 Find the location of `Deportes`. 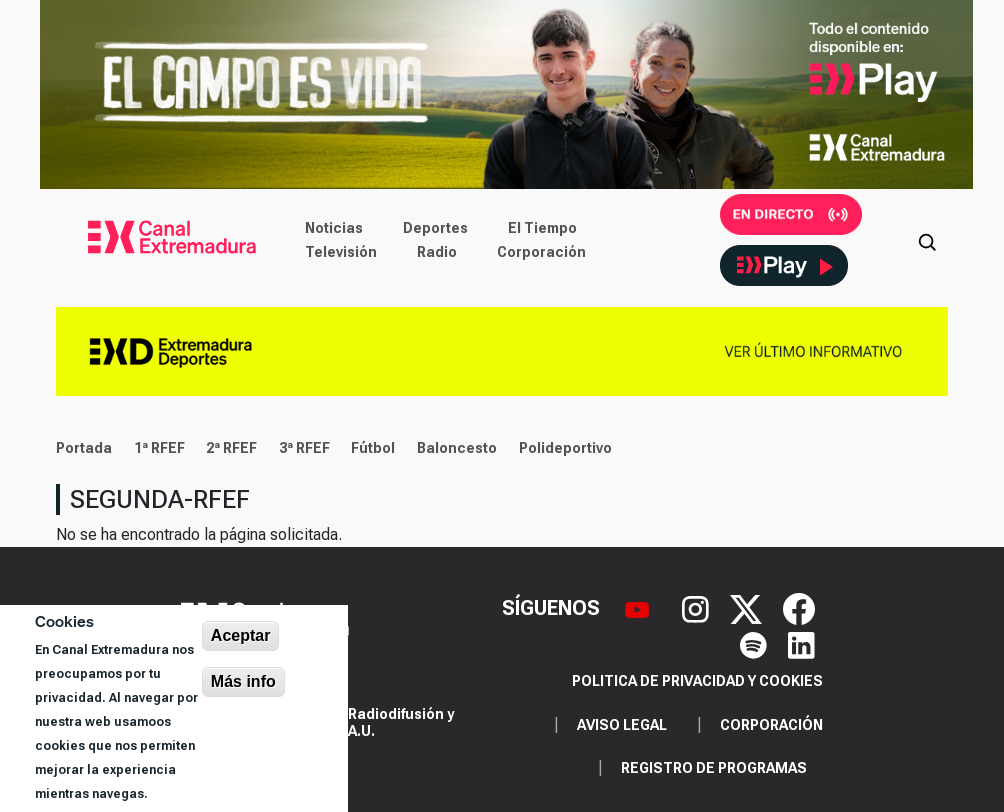

Deportes is located at coordinates (435, 228).